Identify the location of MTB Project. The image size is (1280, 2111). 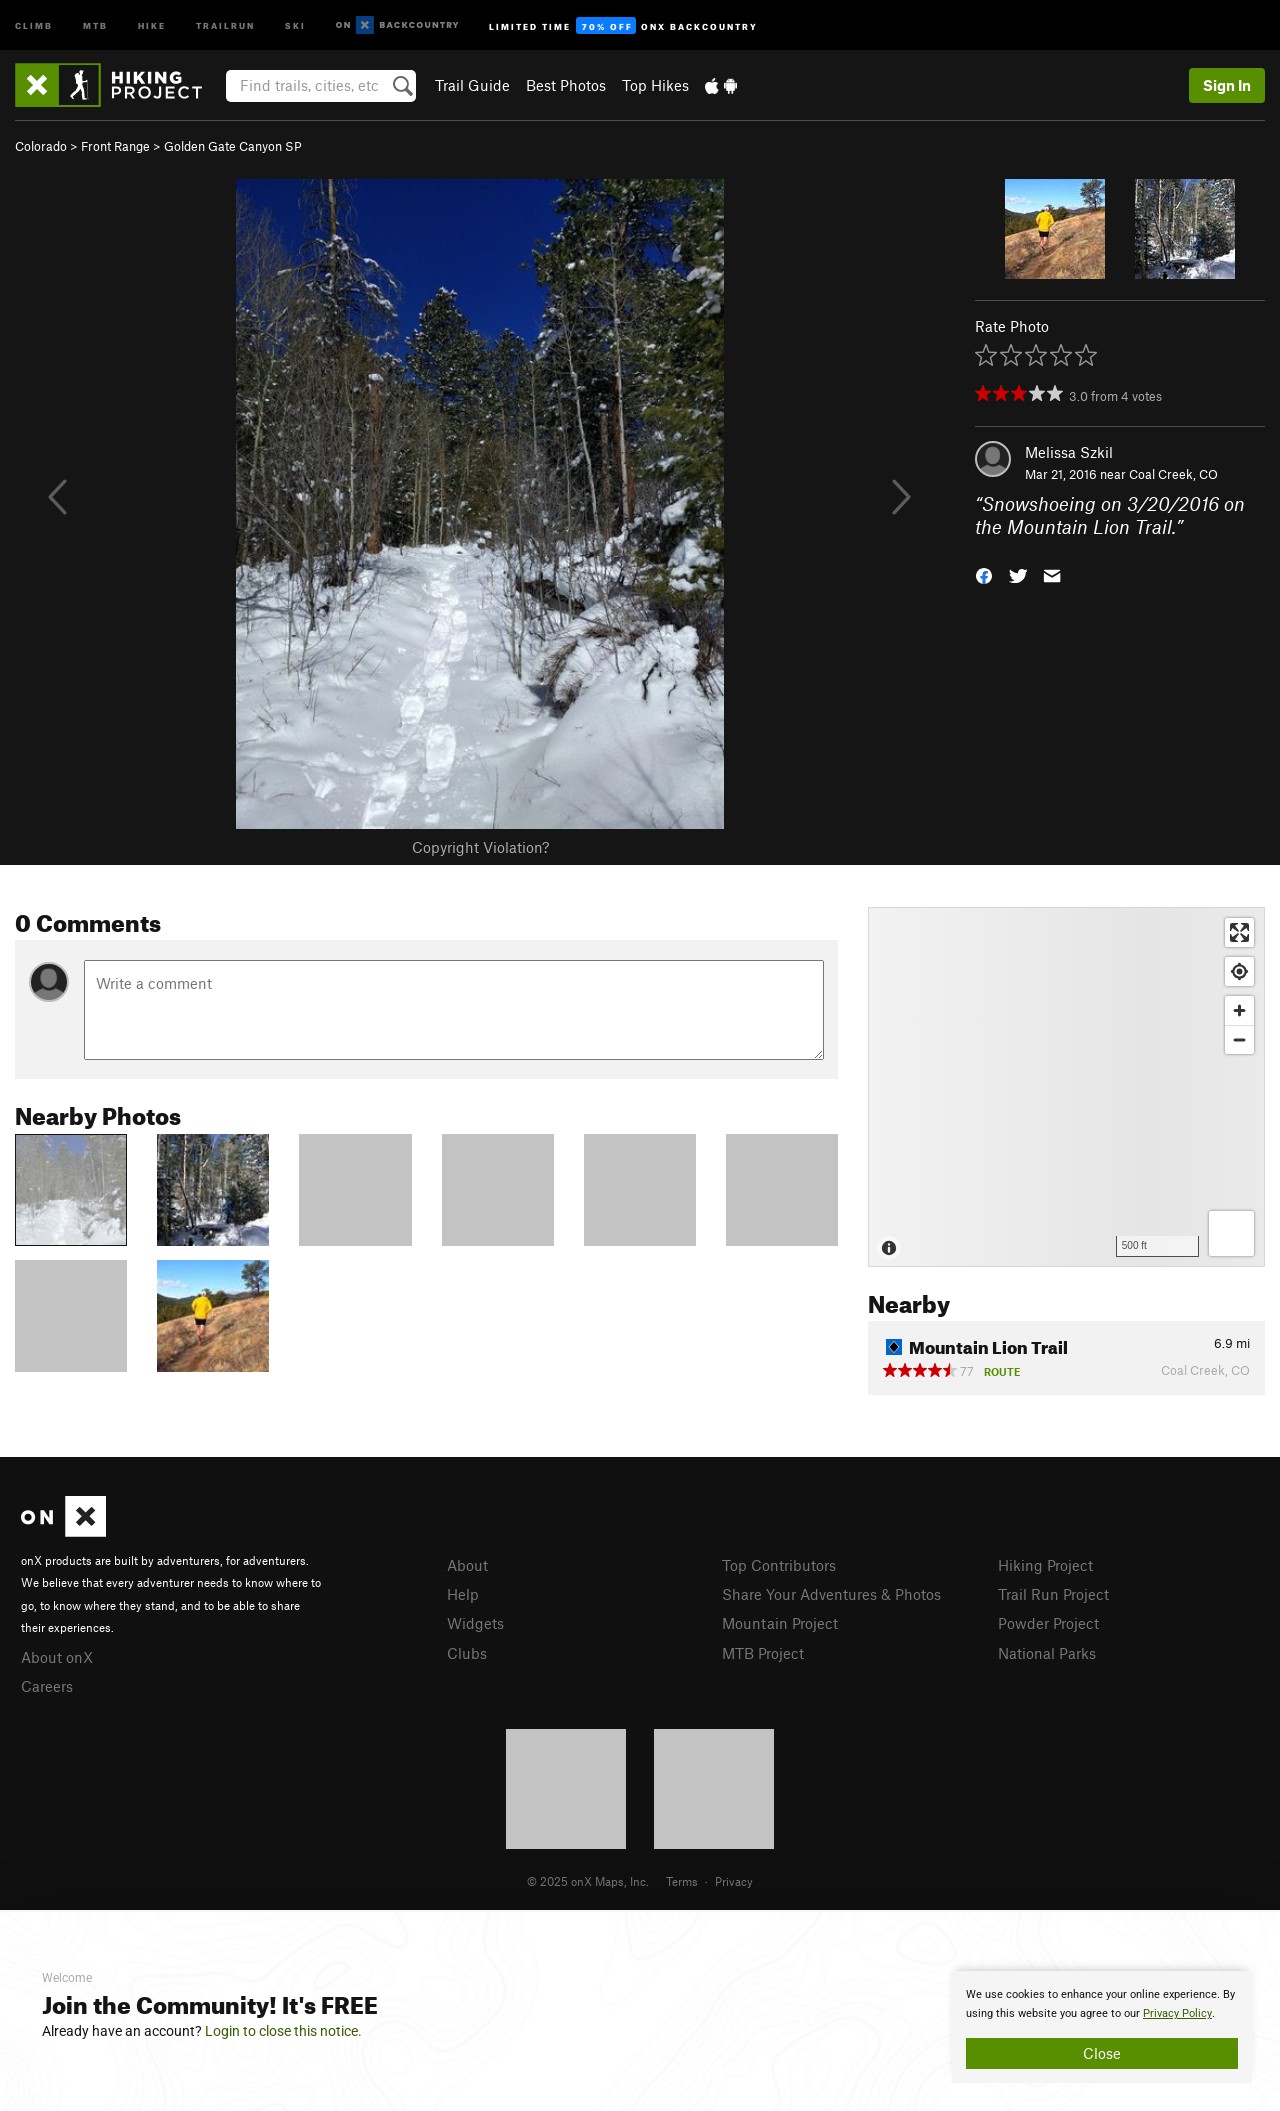
(763, 1653).